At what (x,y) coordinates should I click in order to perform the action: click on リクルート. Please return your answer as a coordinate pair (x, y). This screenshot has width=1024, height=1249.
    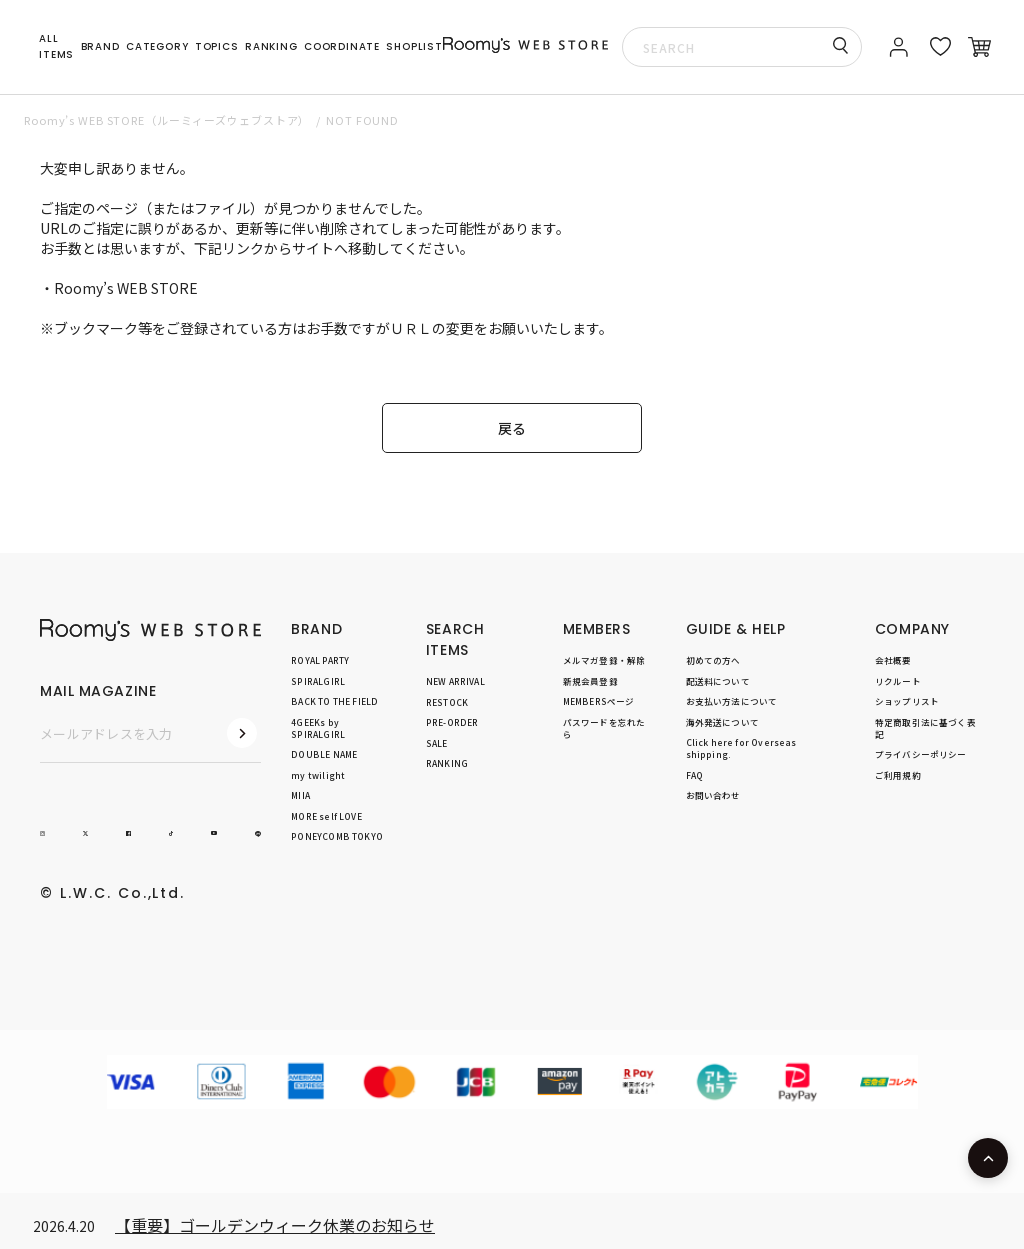
    Looking at the image, I should click on (898, 681).